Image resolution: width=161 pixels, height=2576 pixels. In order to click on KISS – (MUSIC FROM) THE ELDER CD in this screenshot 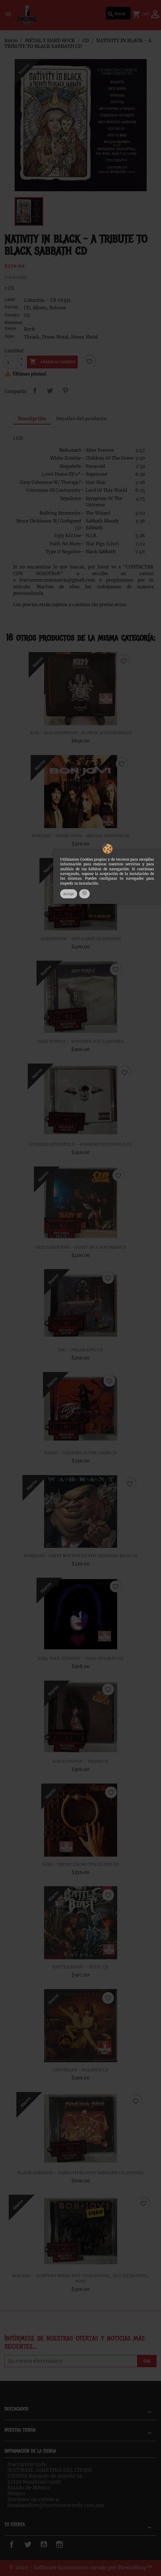, I will do `click(80, 1864)`.